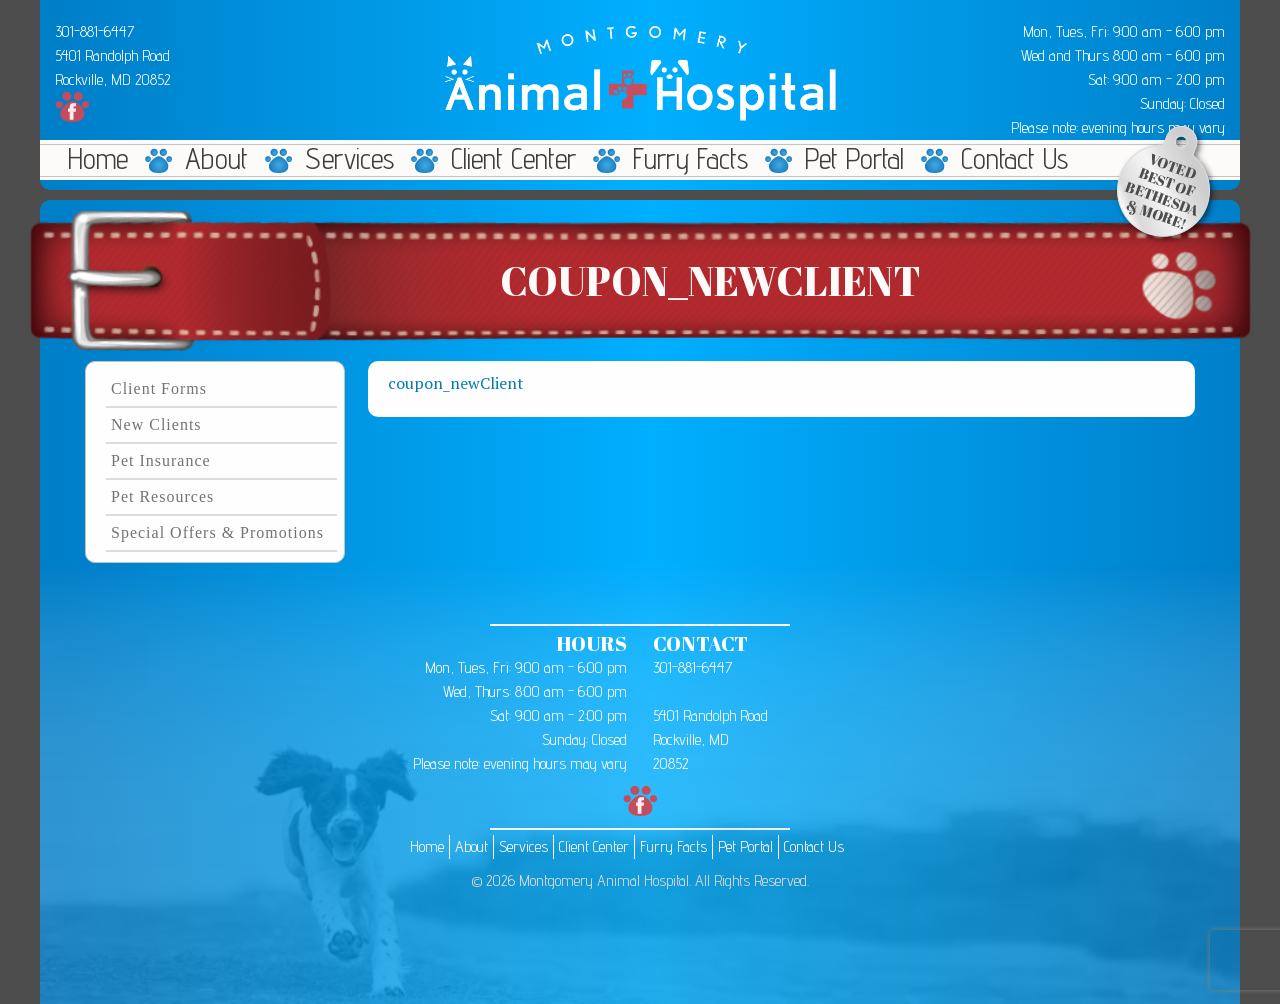 Image resolution: width=1280 pixels, height=1004 pixels. What do you see at coordinates (854, 159) in the screenshot?
I see `Pet Portal` at bounding box center [854, 159].